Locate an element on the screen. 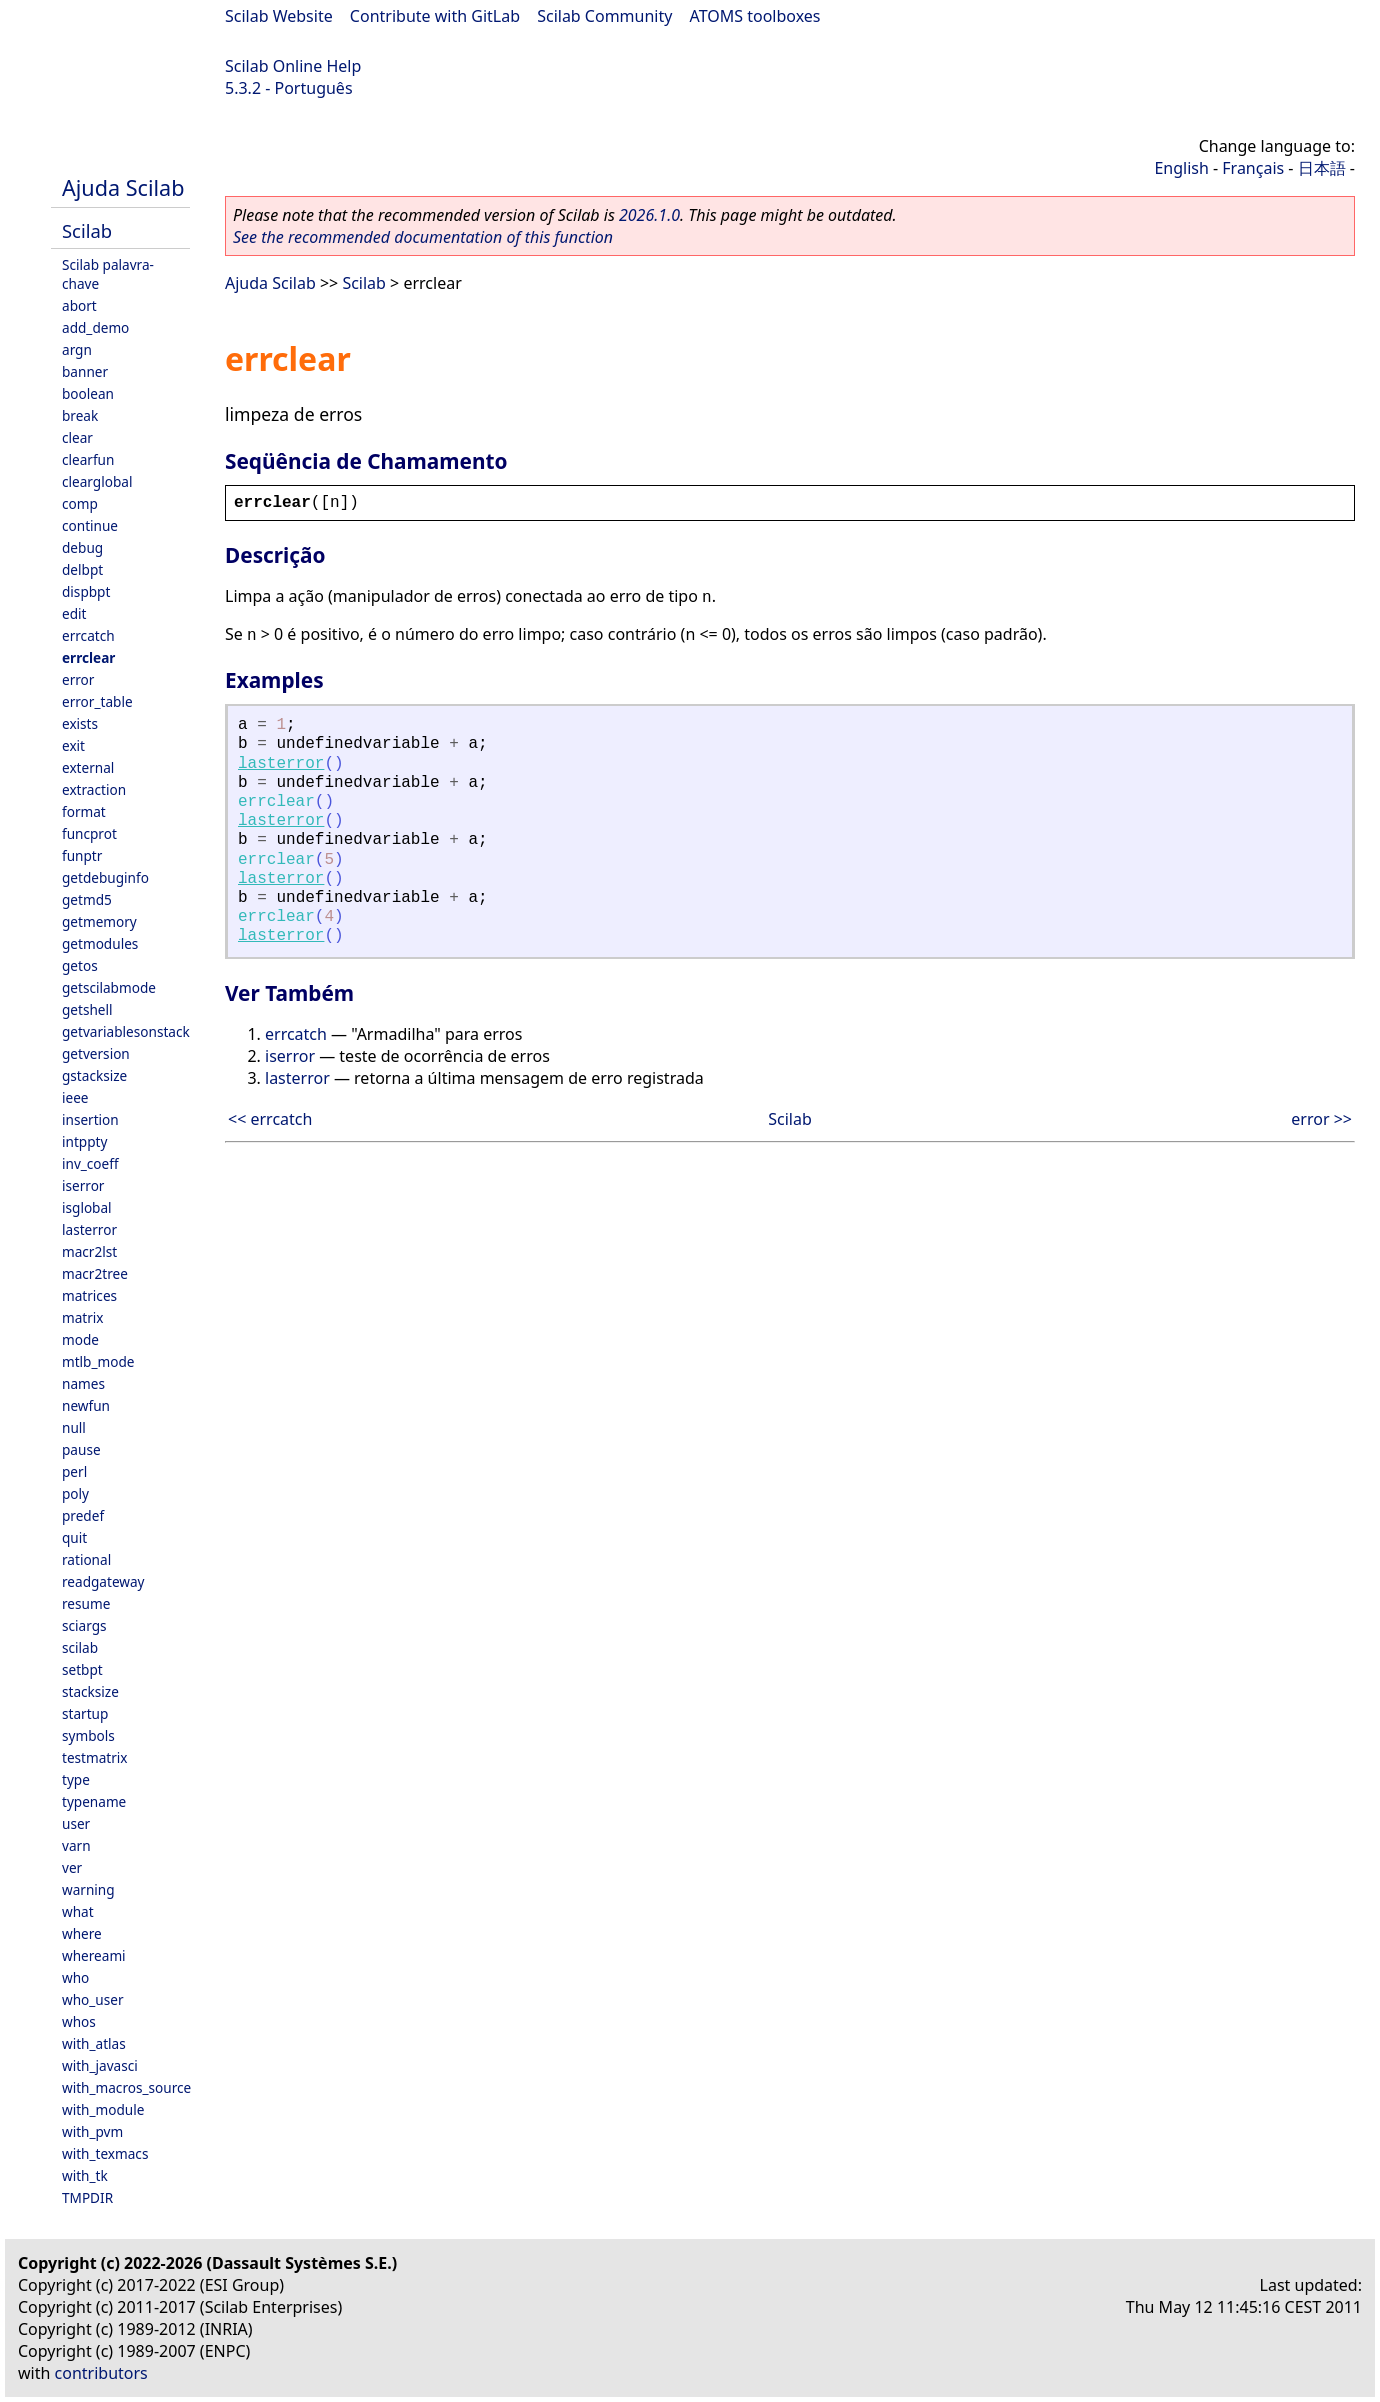  exit is located at coordinates (73, 745).